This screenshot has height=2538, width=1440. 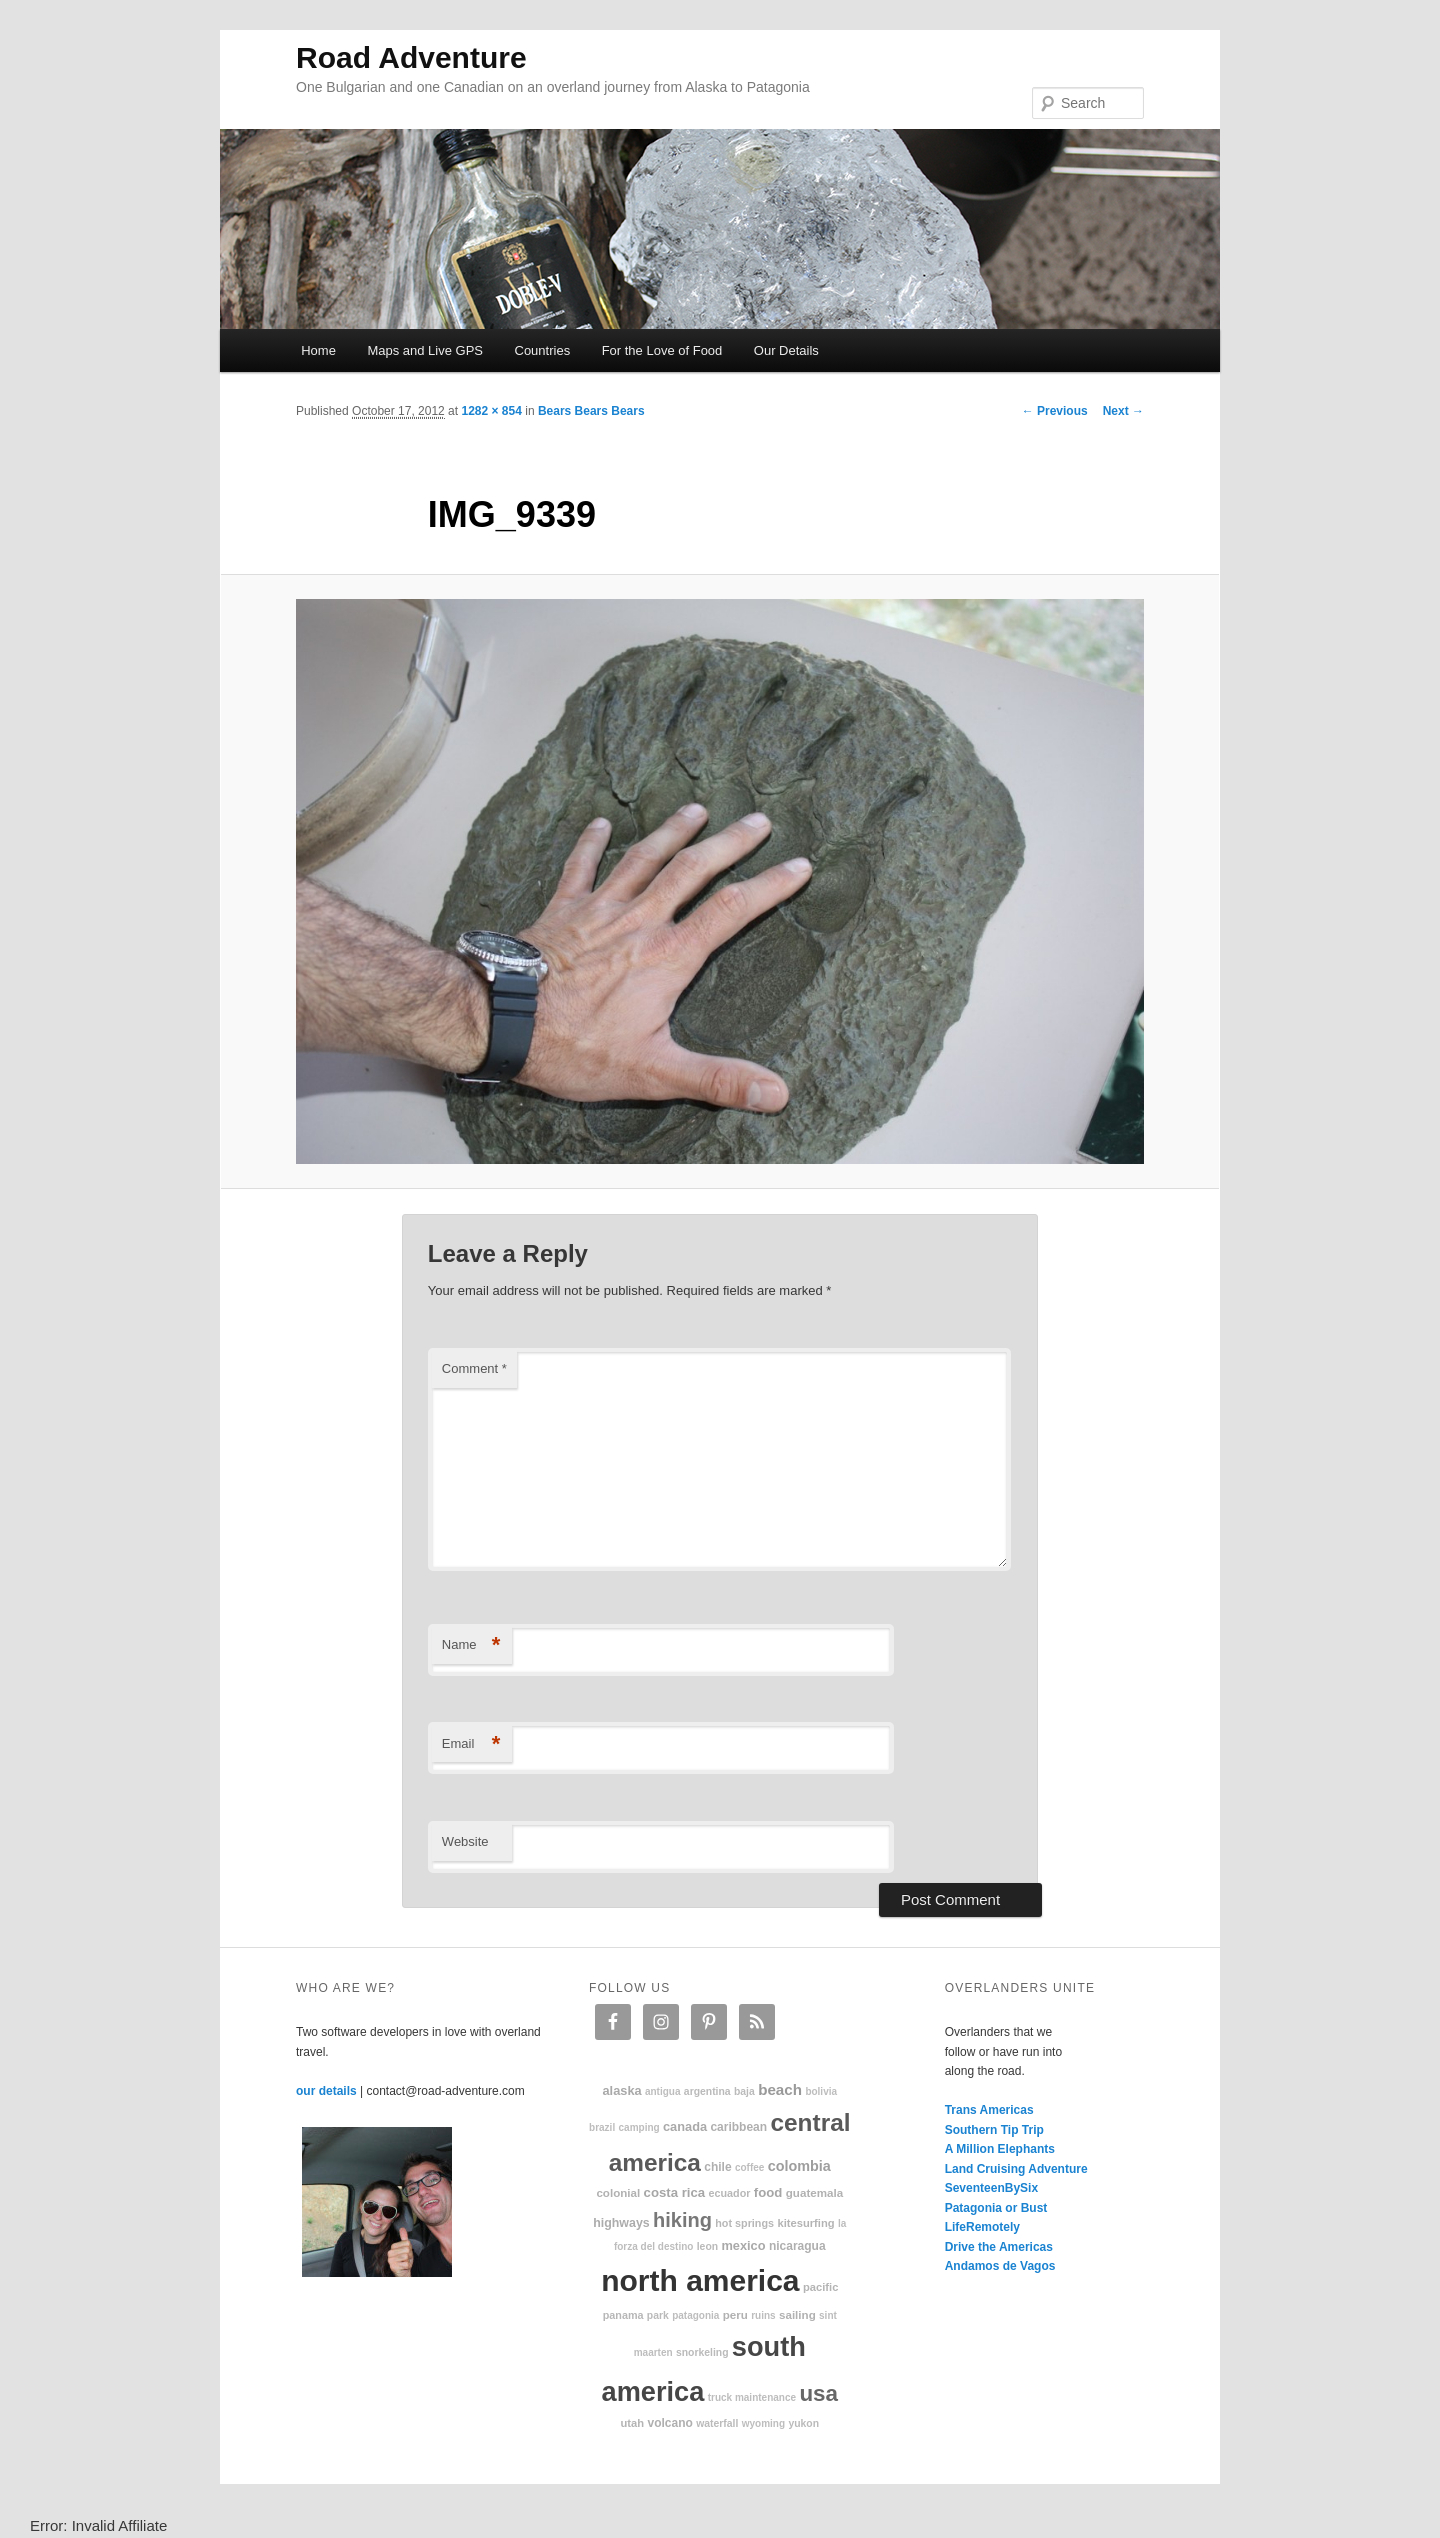 I want to click on SeventeenBySix, so click(x=991, y=2188).